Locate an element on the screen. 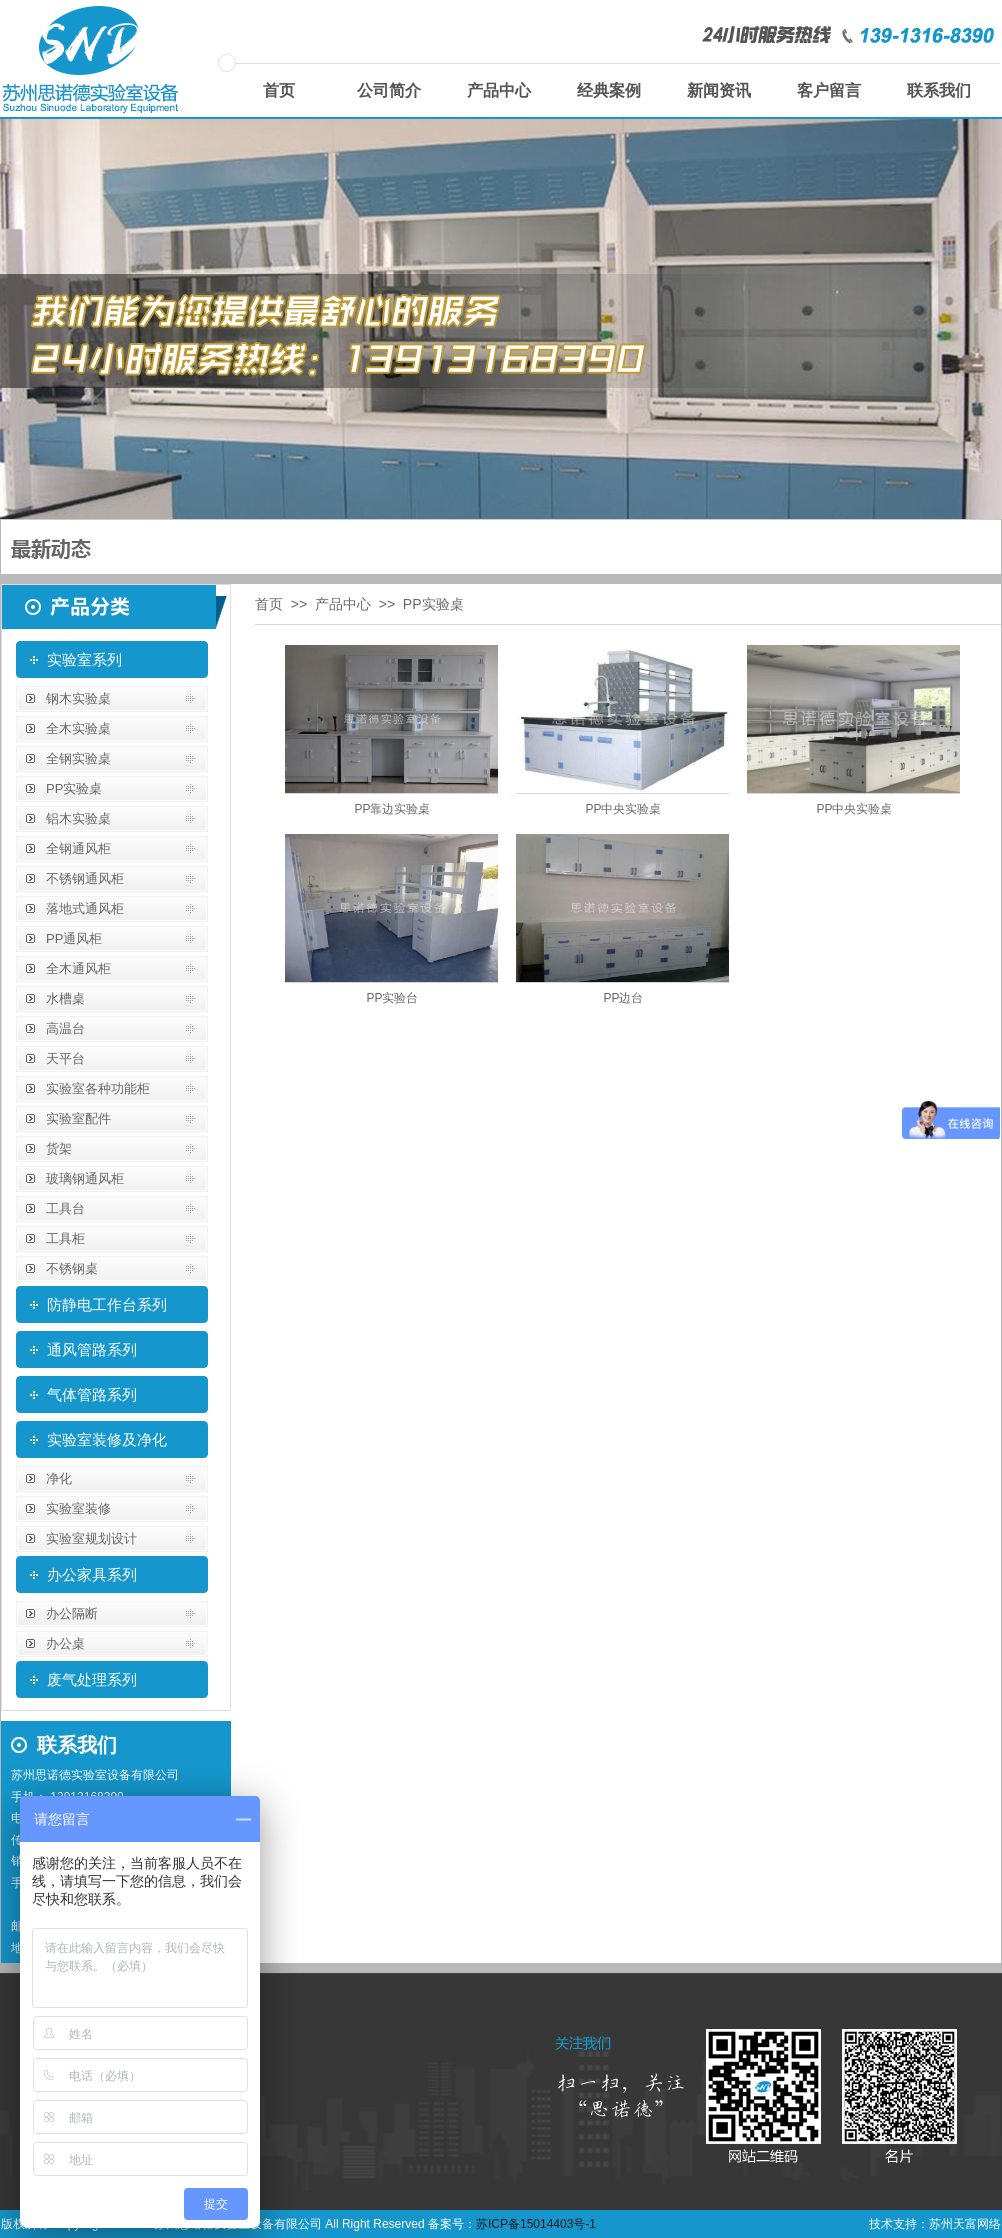  玻璃钢通风柜 is located at coordinates (85, 1178).